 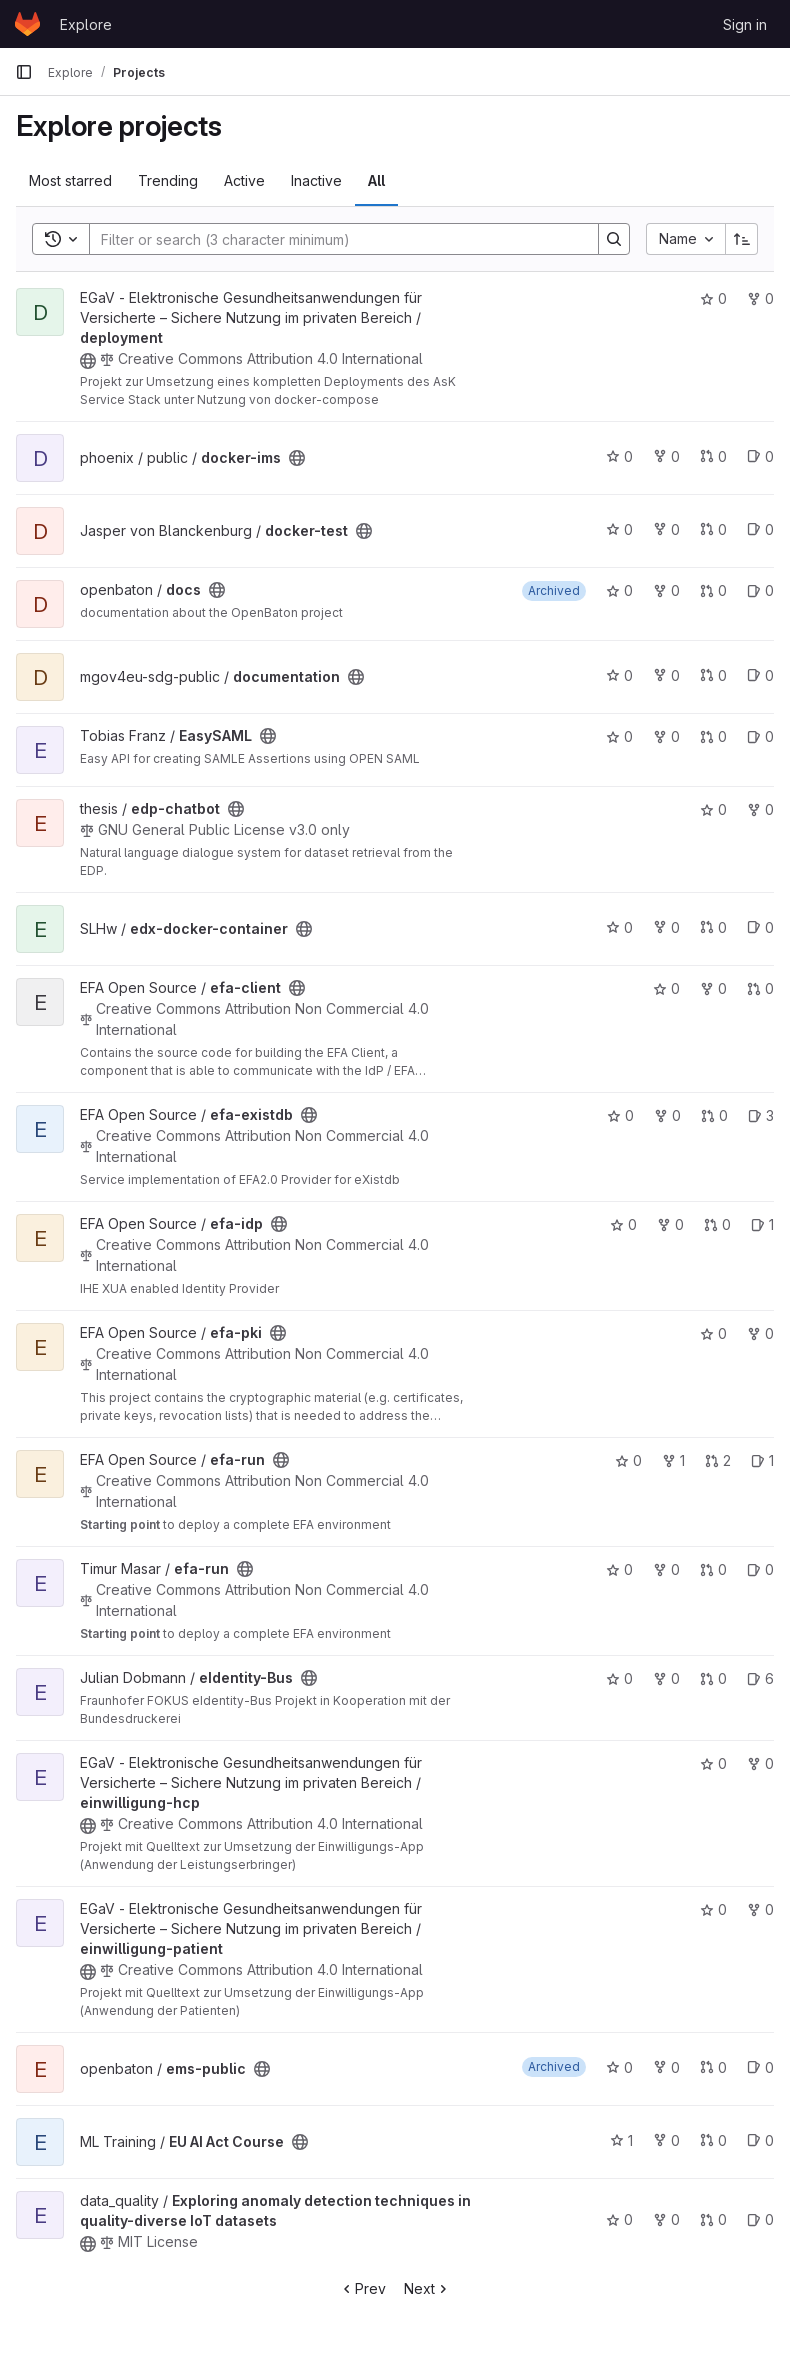 What do you see at coordinates (619, 675) in the screenshot?
I see `0 [documentation has 0 stars]` at bounding box center [619, 675].